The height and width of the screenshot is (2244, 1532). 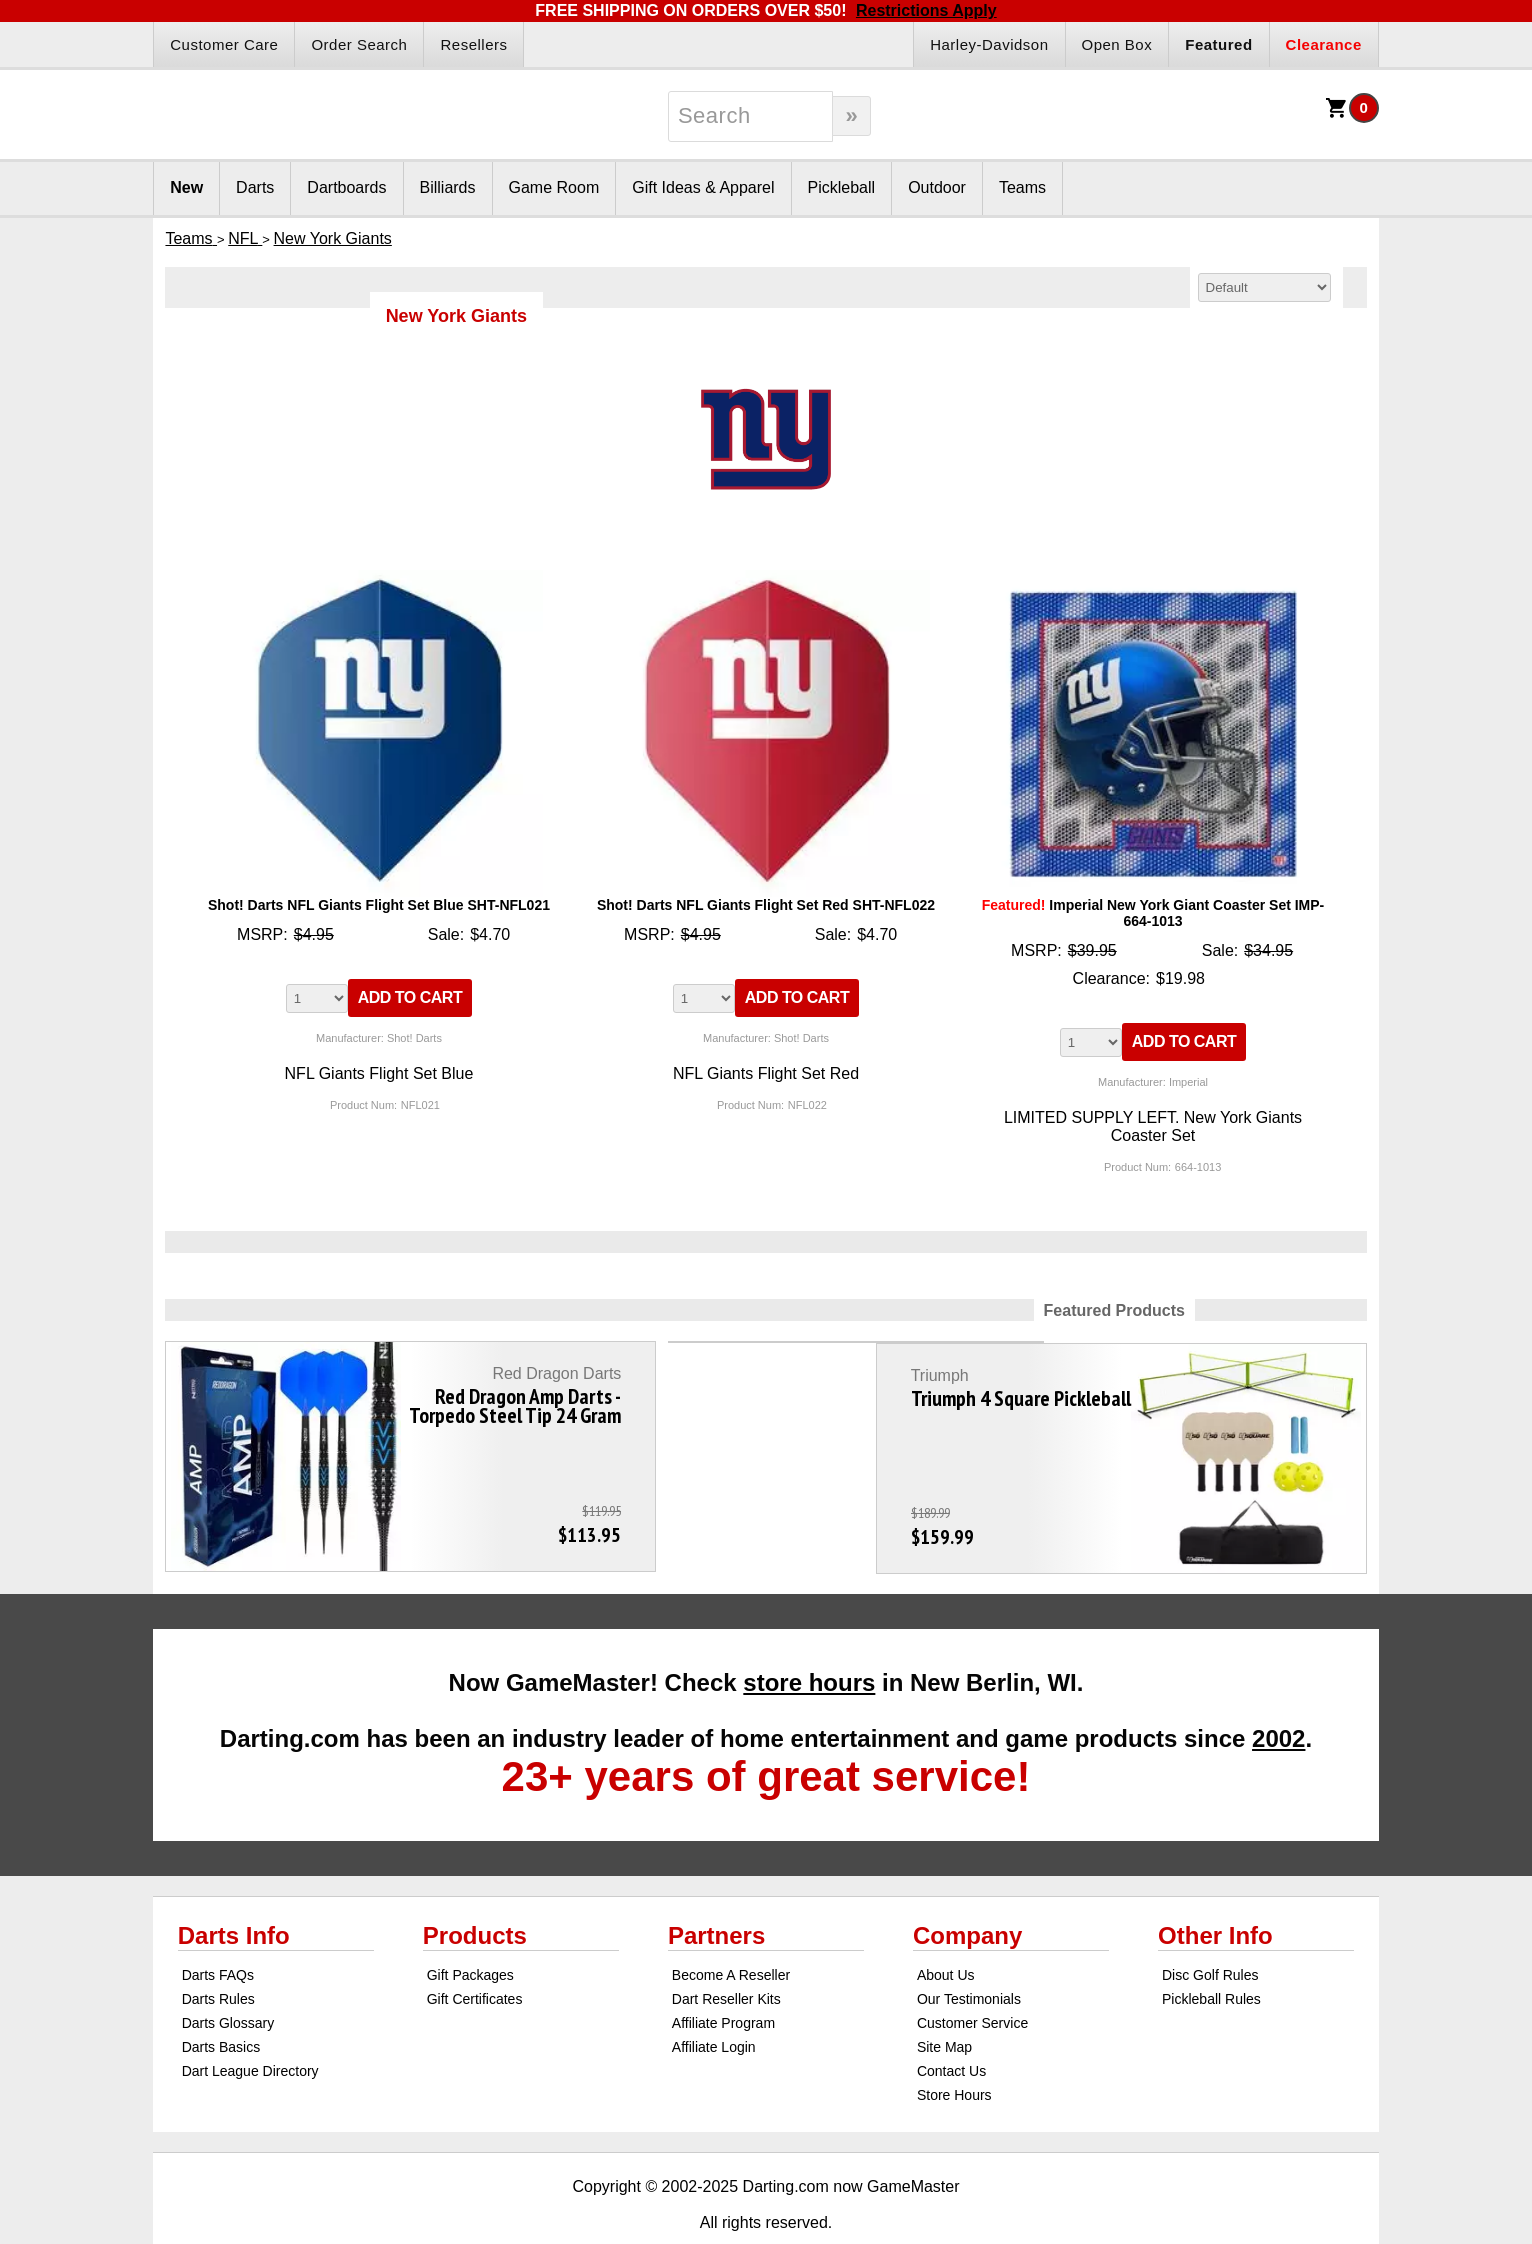 What do you see at coordinates (250, 2027) in the screenshot?
I see `Dart League Directory` at bounding box center [250, 2027].